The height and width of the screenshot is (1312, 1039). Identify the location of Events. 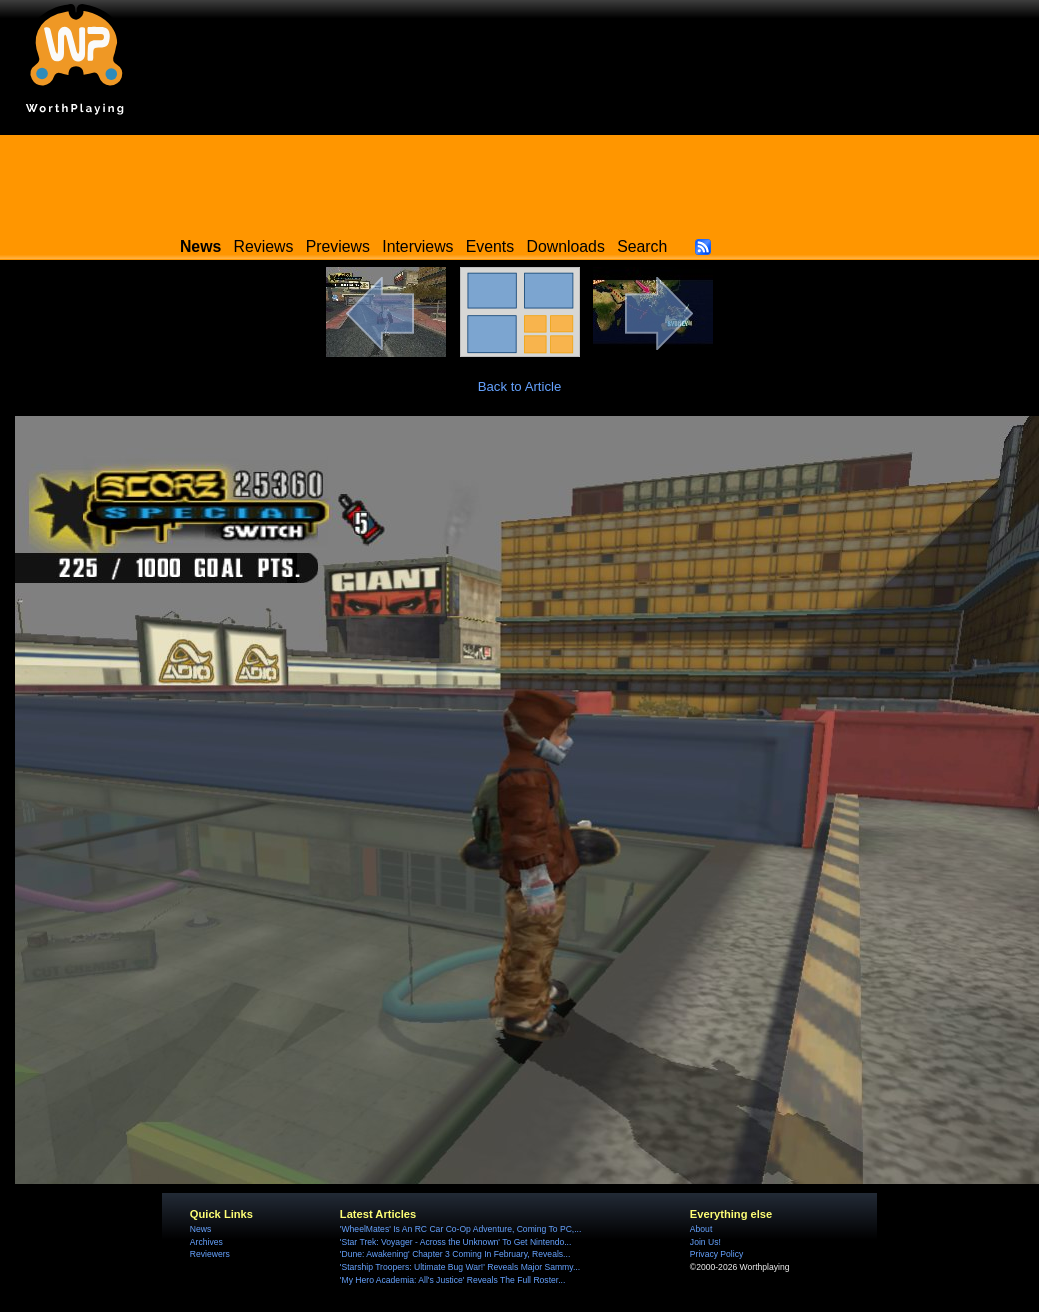
(490, 246).